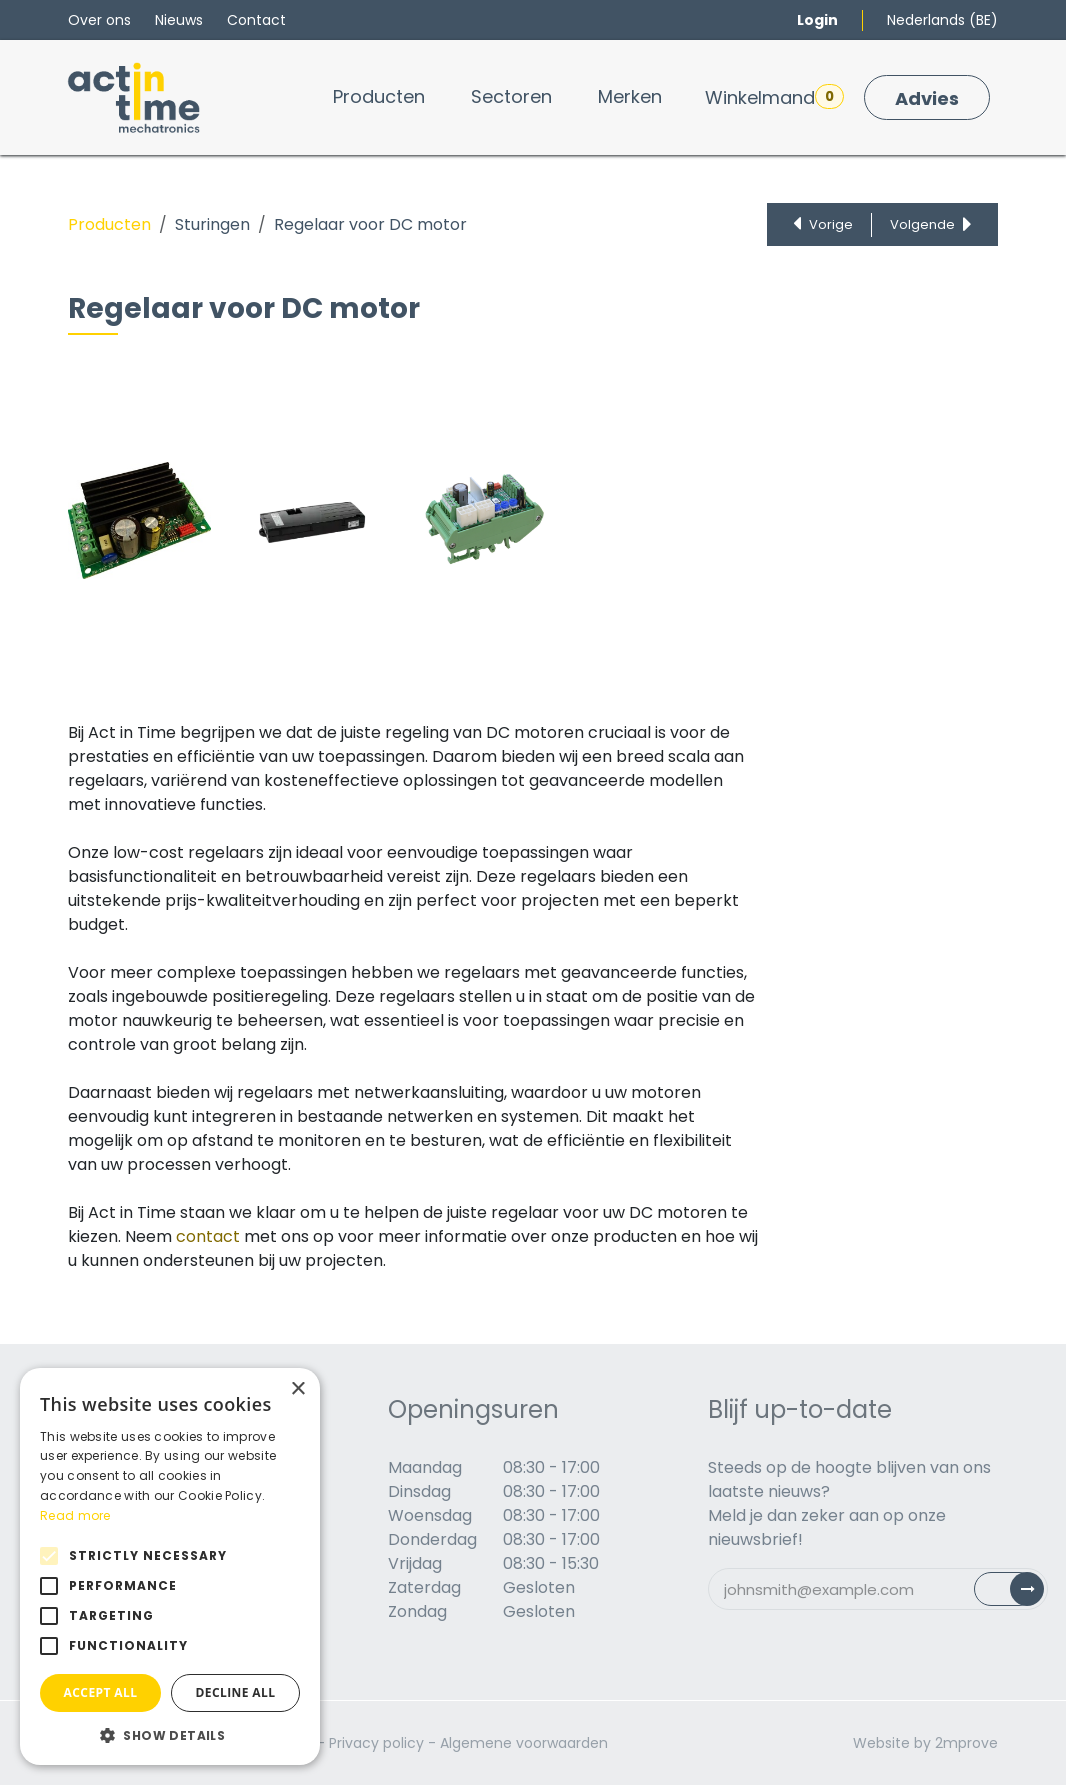  I want to click on Algemene voorwaarden, so click(524, 1743).